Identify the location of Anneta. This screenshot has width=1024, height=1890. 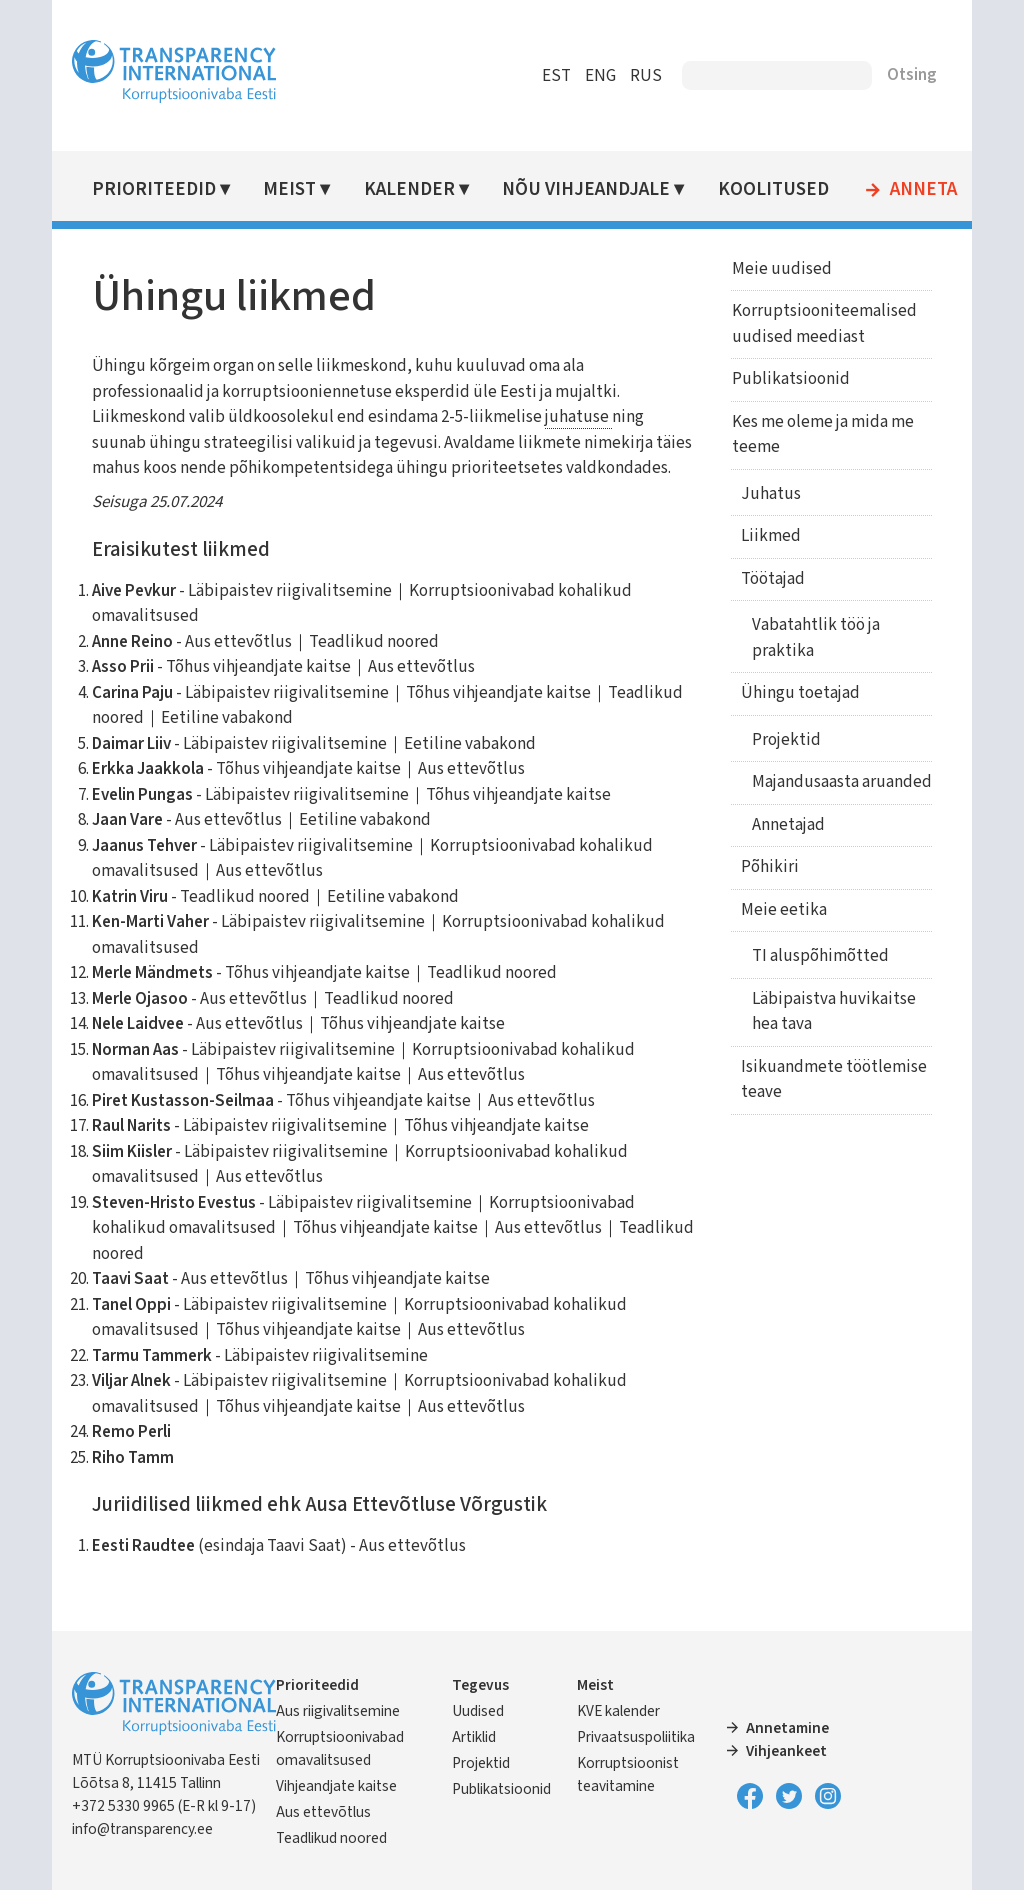
(923, 190).